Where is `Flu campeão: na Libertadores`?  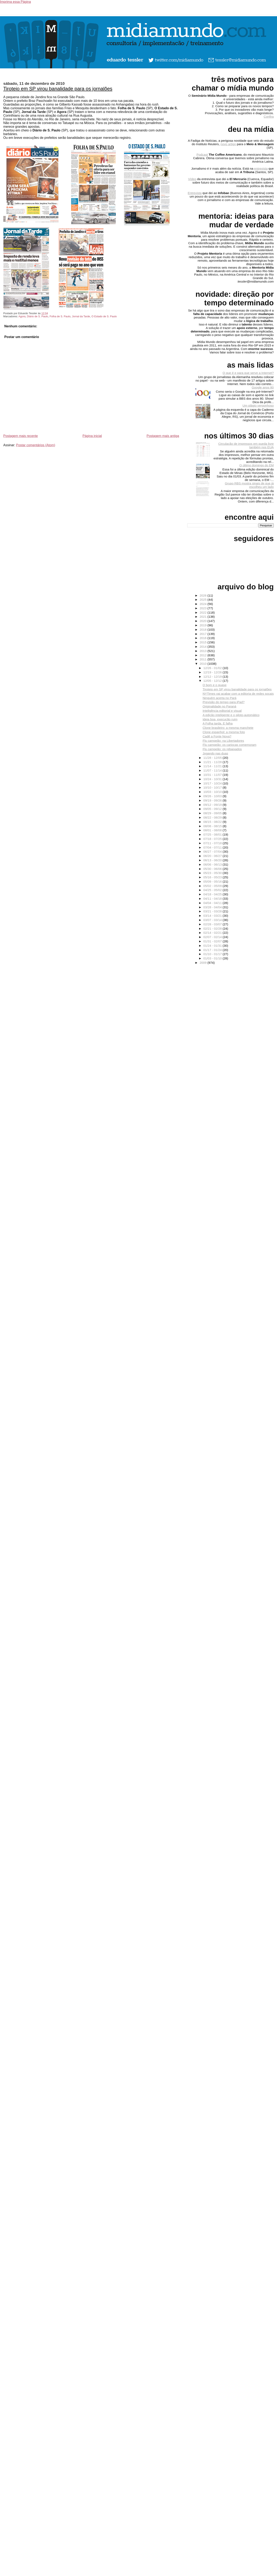
Flu campeão: na Libertadores is located at coordinates (223, 740).